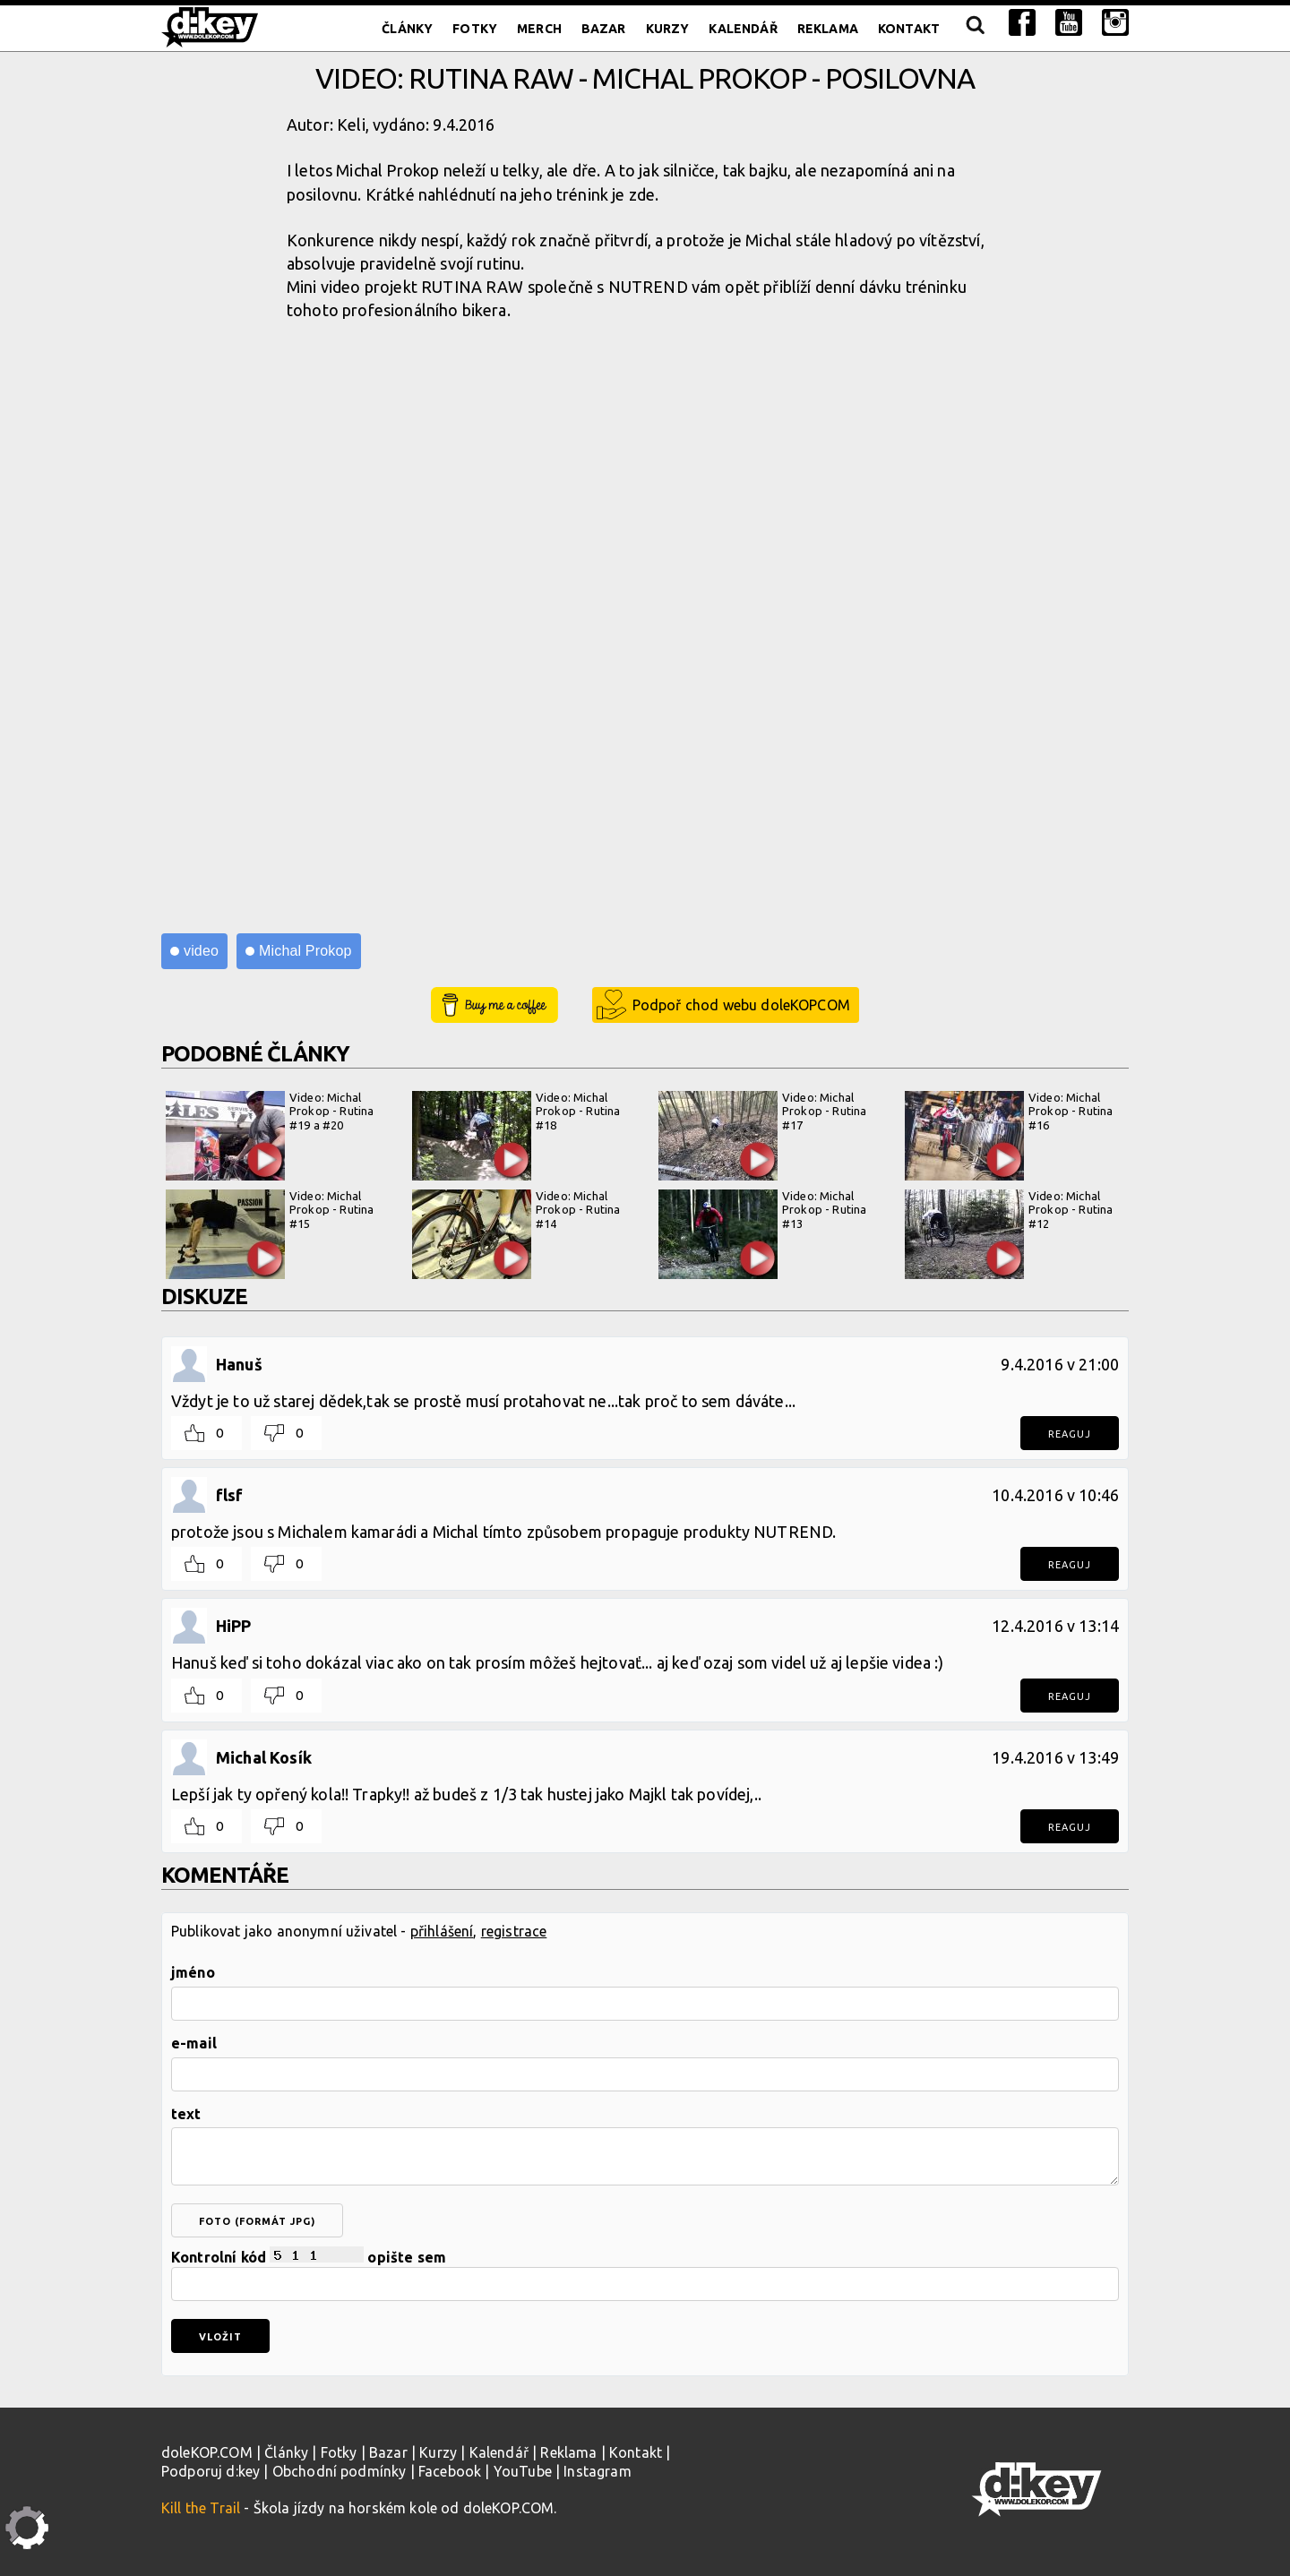  I want to click on foto (formát jpg), so click(257, 2221).